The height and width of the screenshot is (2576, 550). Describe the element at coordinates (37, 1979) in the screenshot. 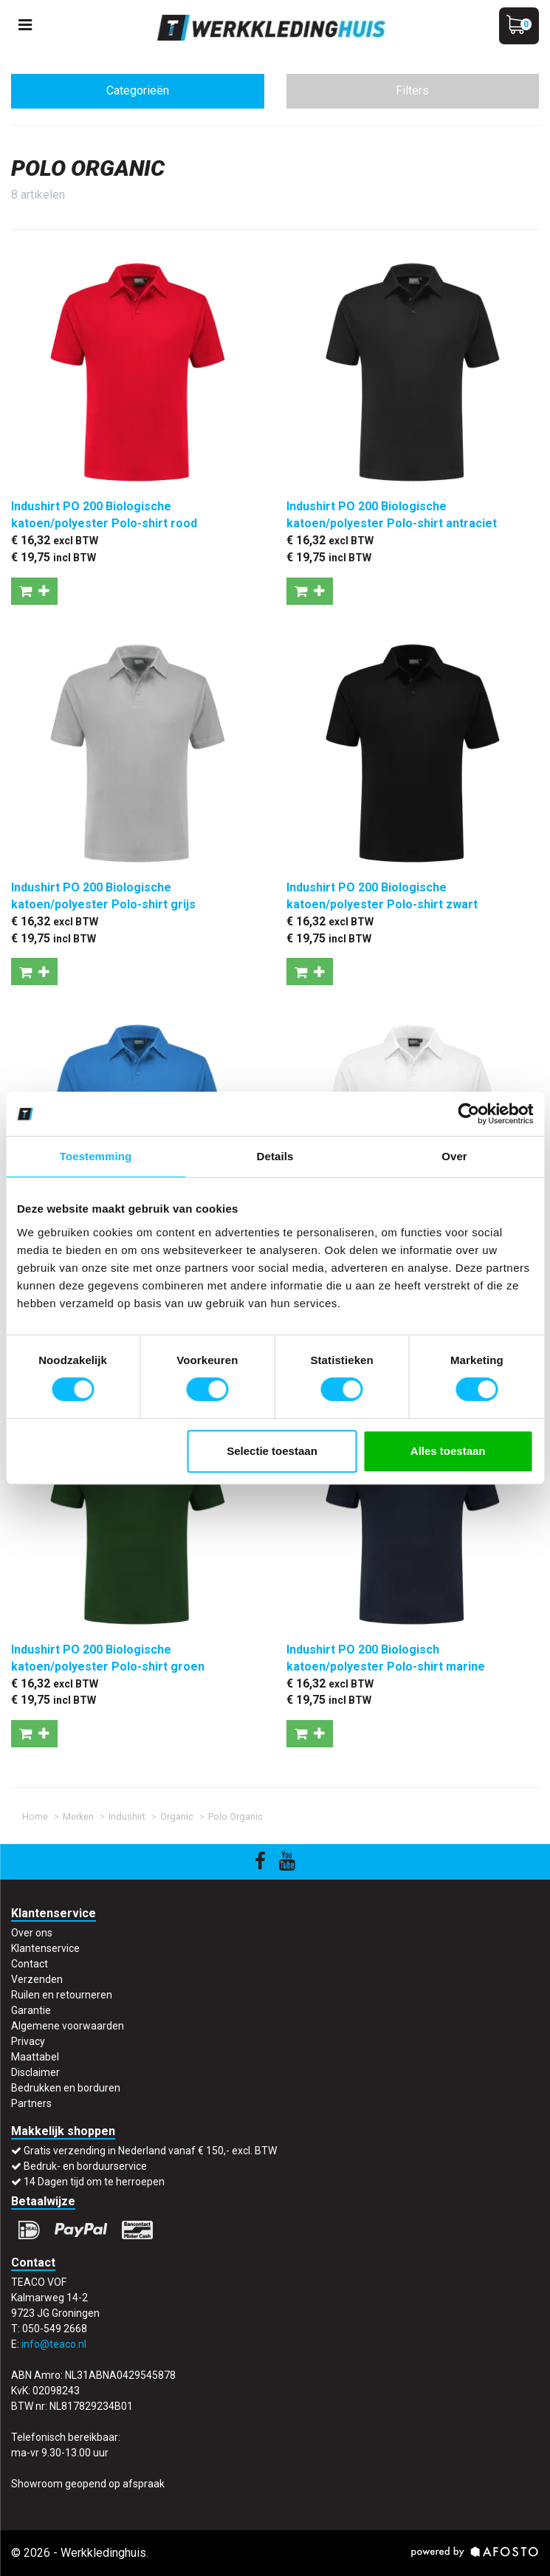

I see `Verzenden` at that location.